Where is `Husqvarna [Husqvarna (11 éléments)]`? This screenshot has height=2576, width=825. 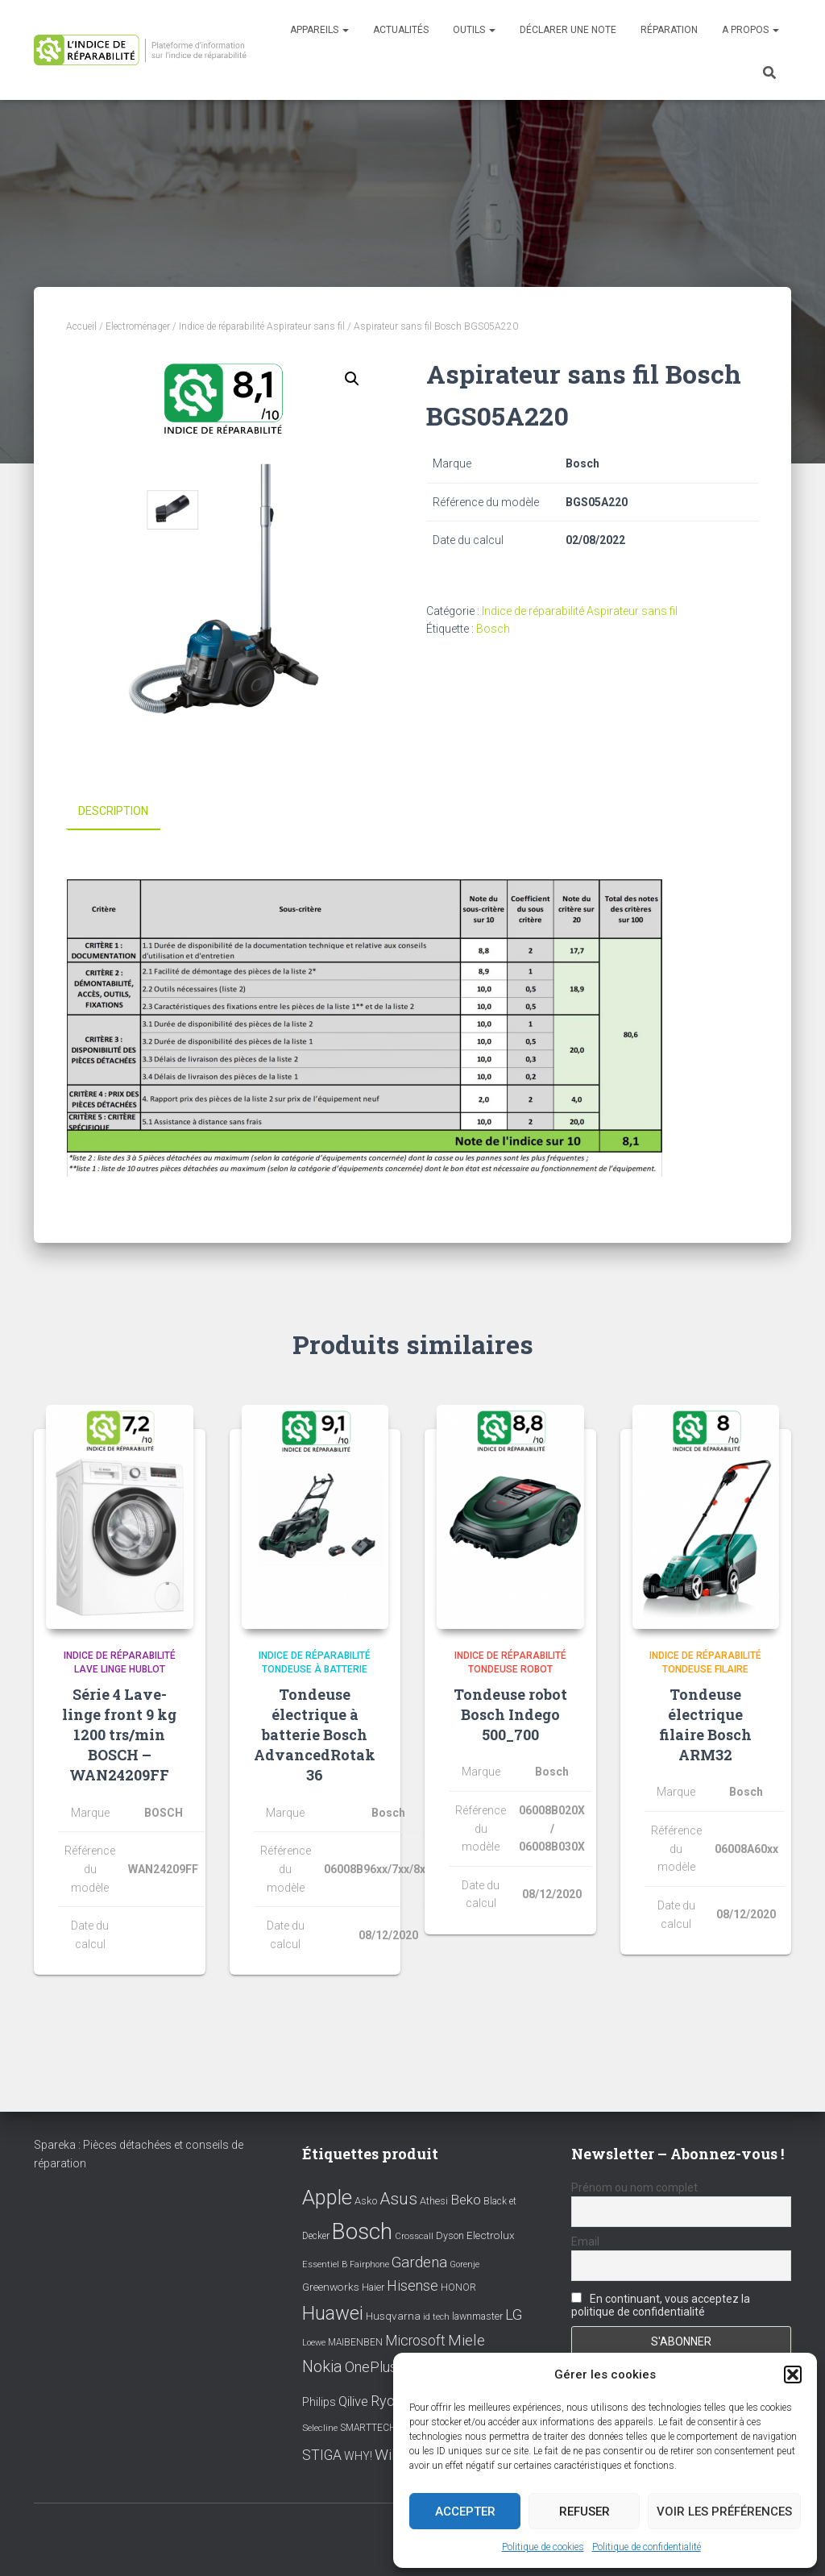 Husqvarna [Husqvarna (11 éléments)] is located at coordinates (393, 2315).